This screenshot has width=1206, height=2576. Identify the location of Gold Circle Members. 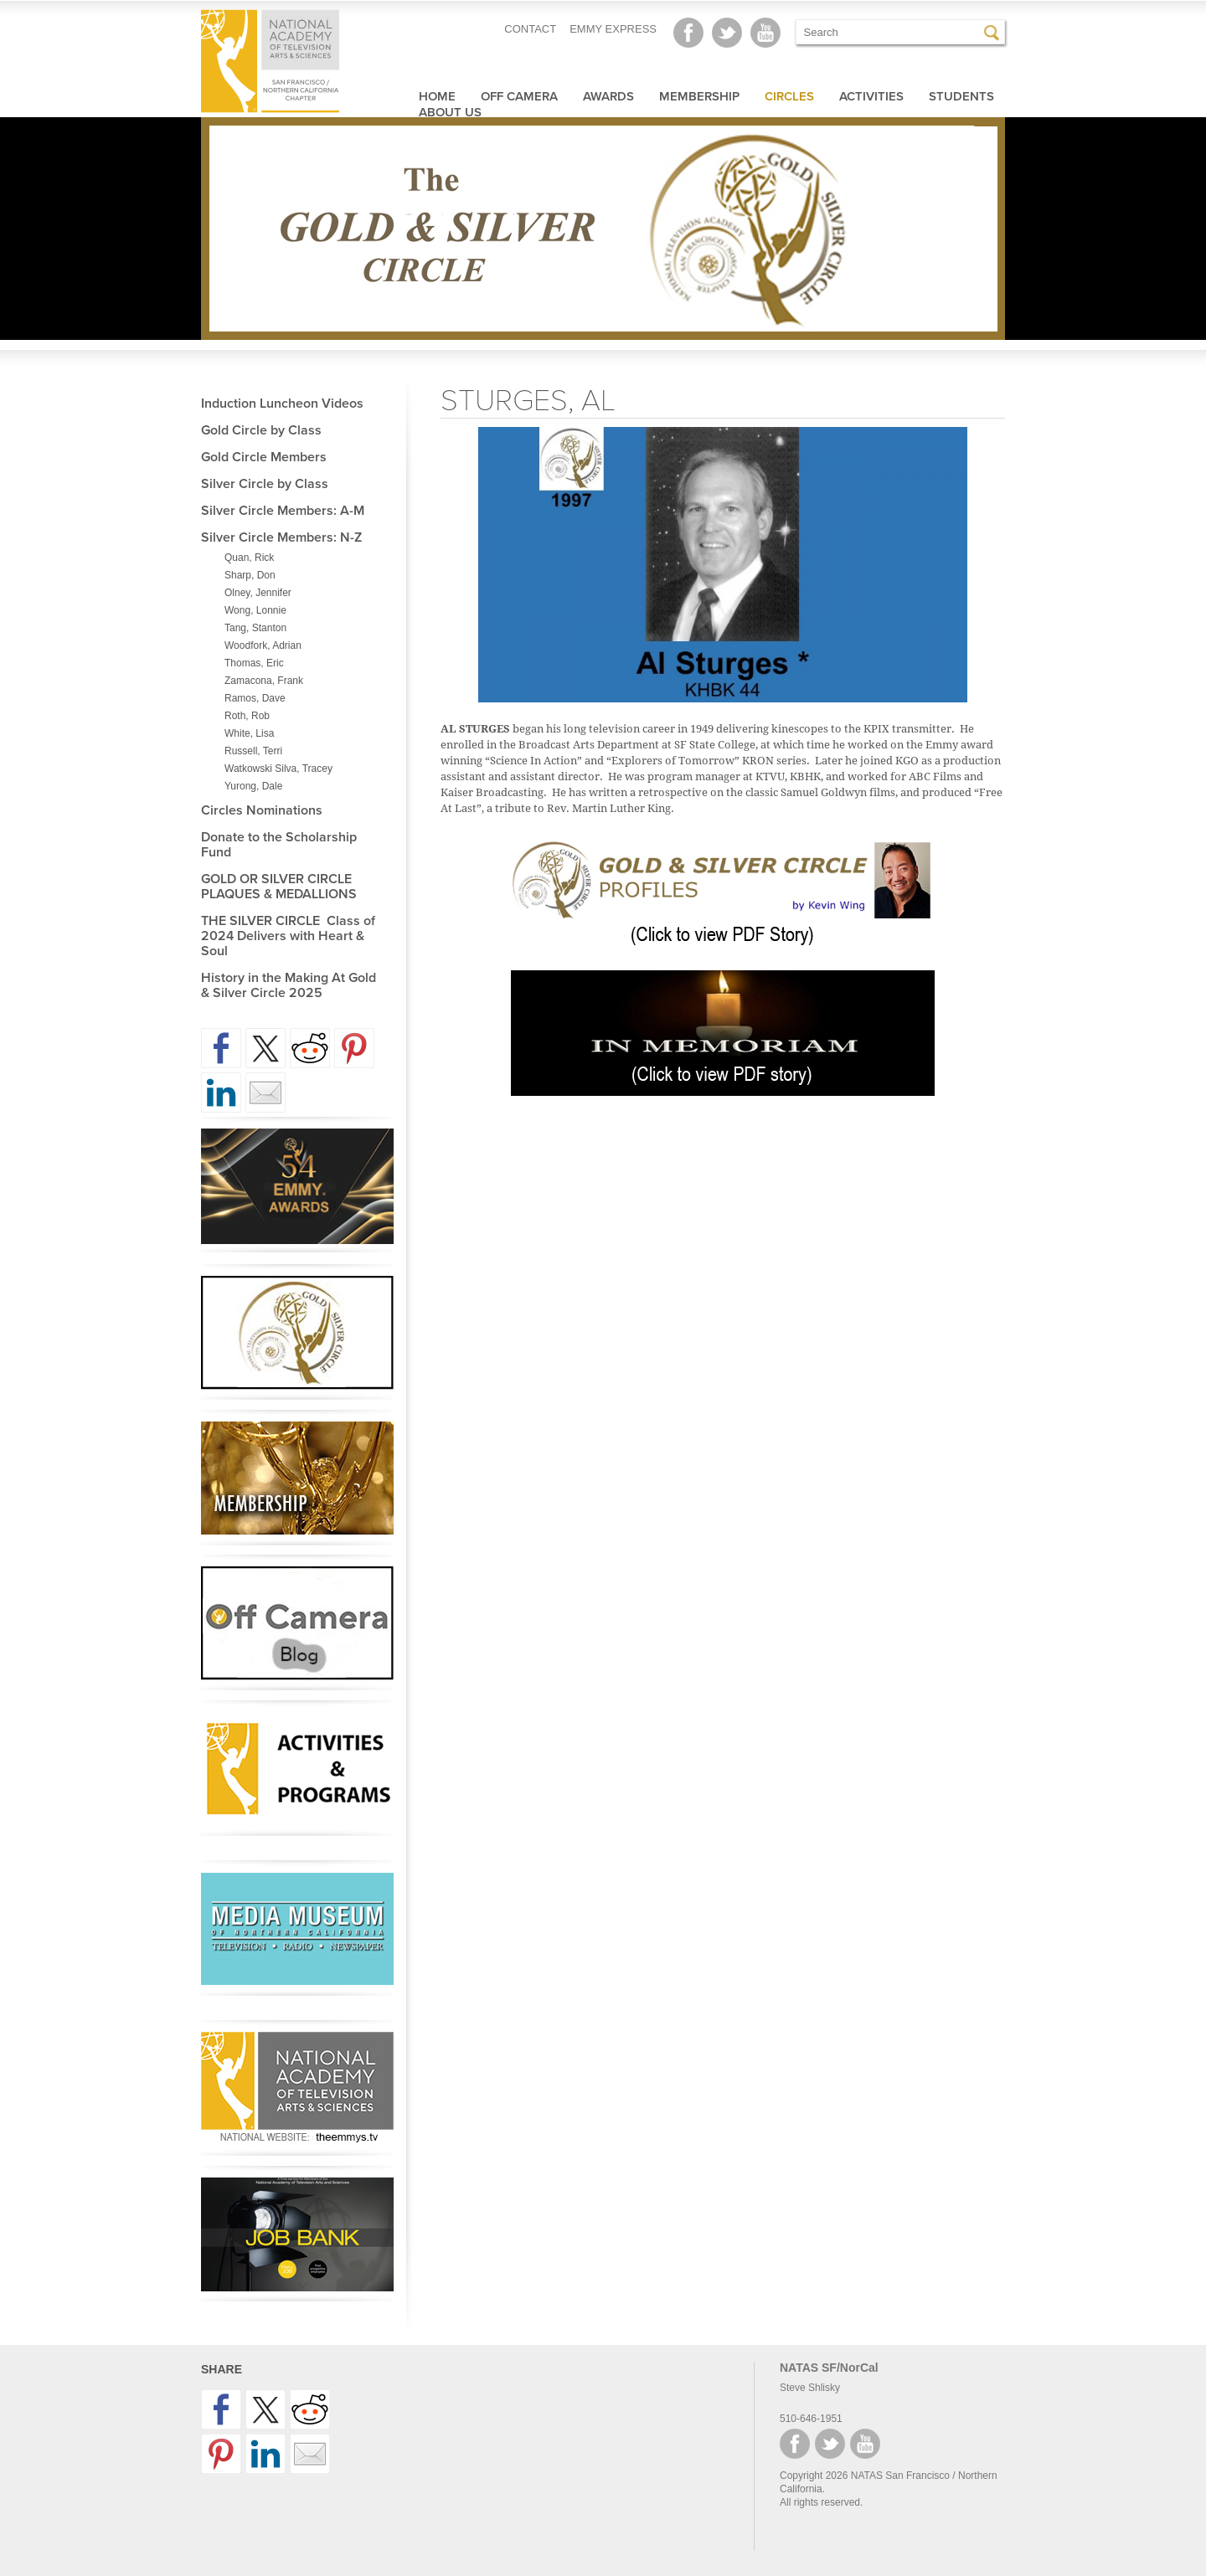
(264, 457).